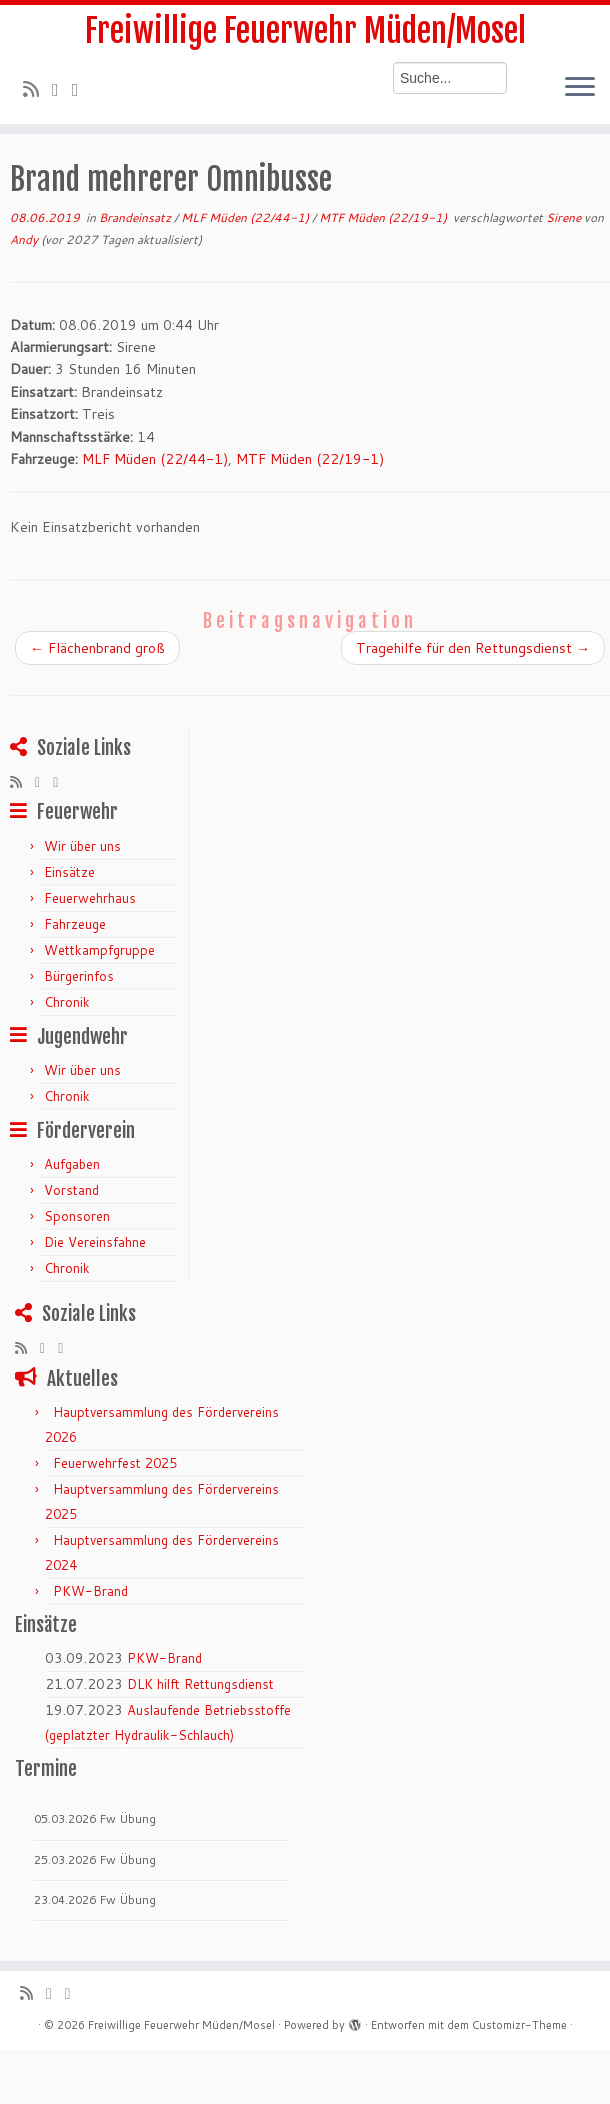 This screenshot has height=2104, width=610. What do you see at coordinates (82, 89) in the screenshot?
I see `[Bei Facebook folgen]` at bounding box center [82, 89].